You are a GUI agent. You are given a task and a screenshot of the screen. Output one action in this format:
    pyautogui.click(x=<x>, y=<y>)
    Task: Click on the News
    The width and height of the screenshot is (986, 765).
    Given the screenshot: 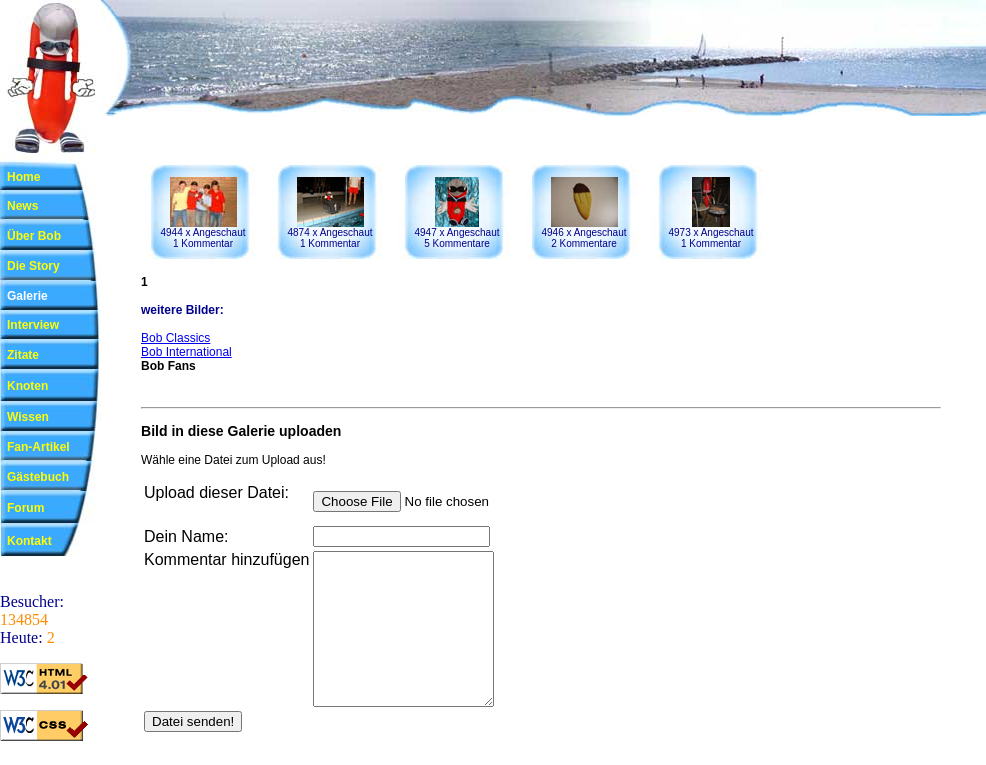 What is the action you would take?
    pyautogui.click(x=22, y=206)
    